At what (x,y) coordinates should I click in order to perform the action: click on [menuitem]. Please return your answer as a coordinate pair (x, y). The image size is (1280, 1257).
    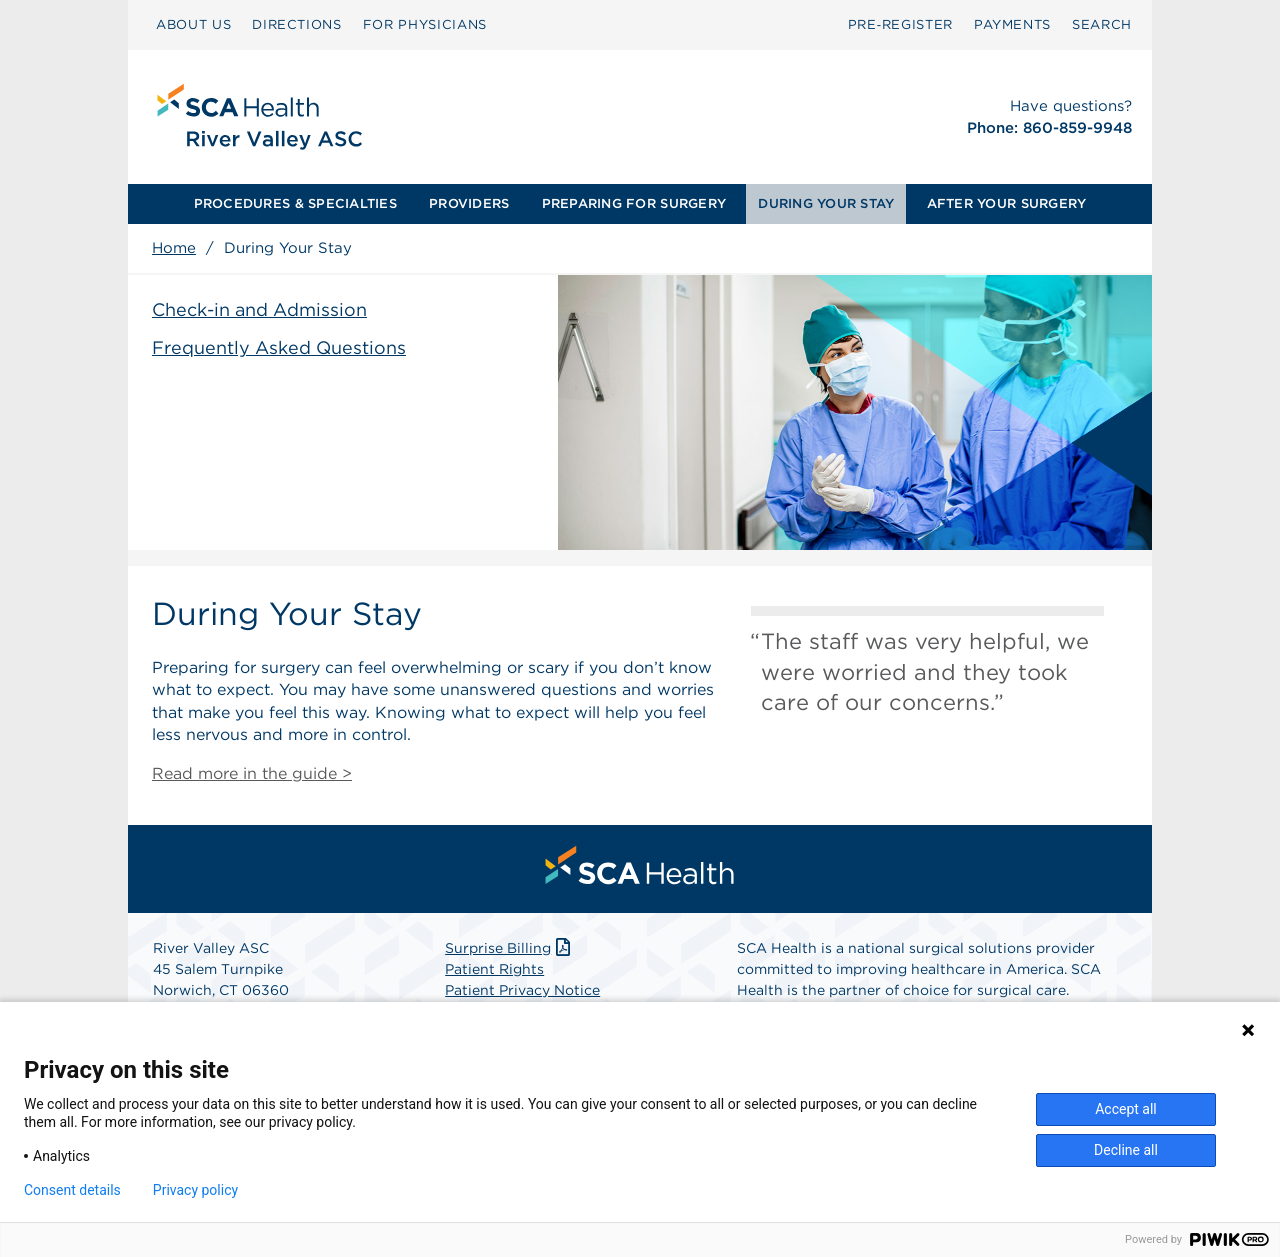
    Looking at the image, I should click on (193, 25).